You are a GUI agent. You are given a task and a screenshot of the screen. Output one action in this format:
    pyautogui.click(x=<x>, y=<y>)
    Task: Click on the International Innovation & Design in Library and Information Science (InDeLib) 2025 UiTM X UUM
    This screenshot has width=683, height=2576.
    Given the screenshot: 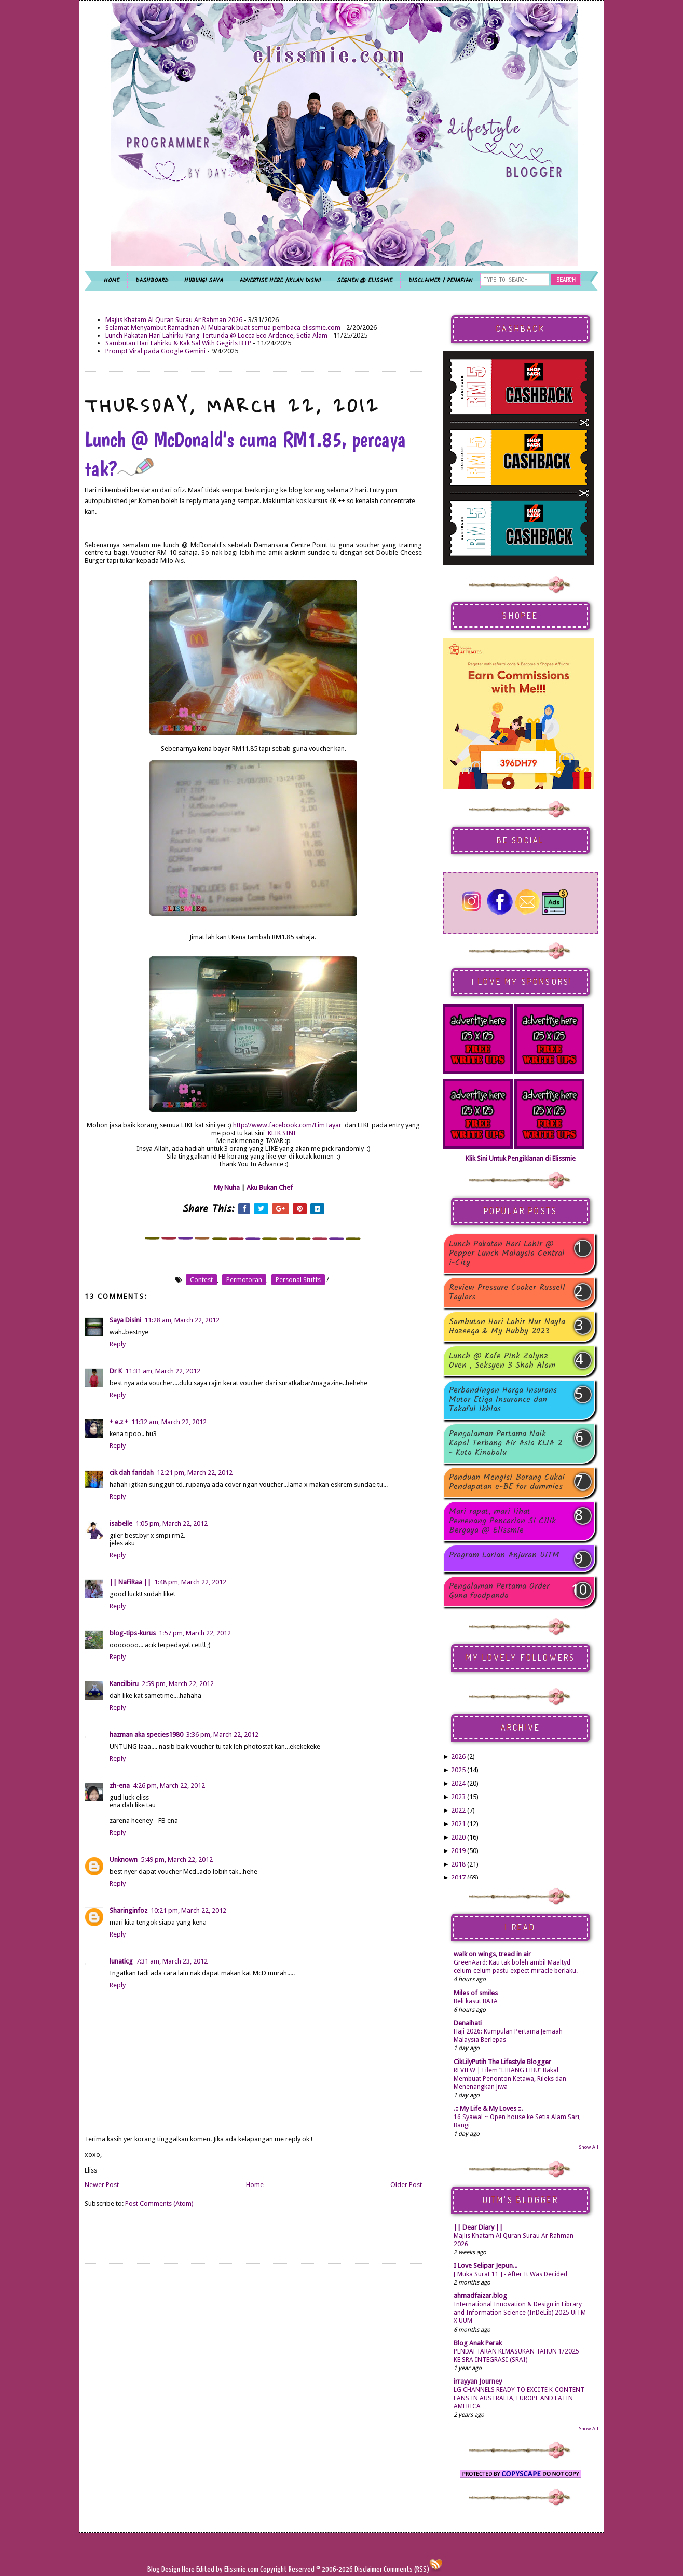 What is the action you would take?
    pyautogui.click(x=520, y=2312)
    